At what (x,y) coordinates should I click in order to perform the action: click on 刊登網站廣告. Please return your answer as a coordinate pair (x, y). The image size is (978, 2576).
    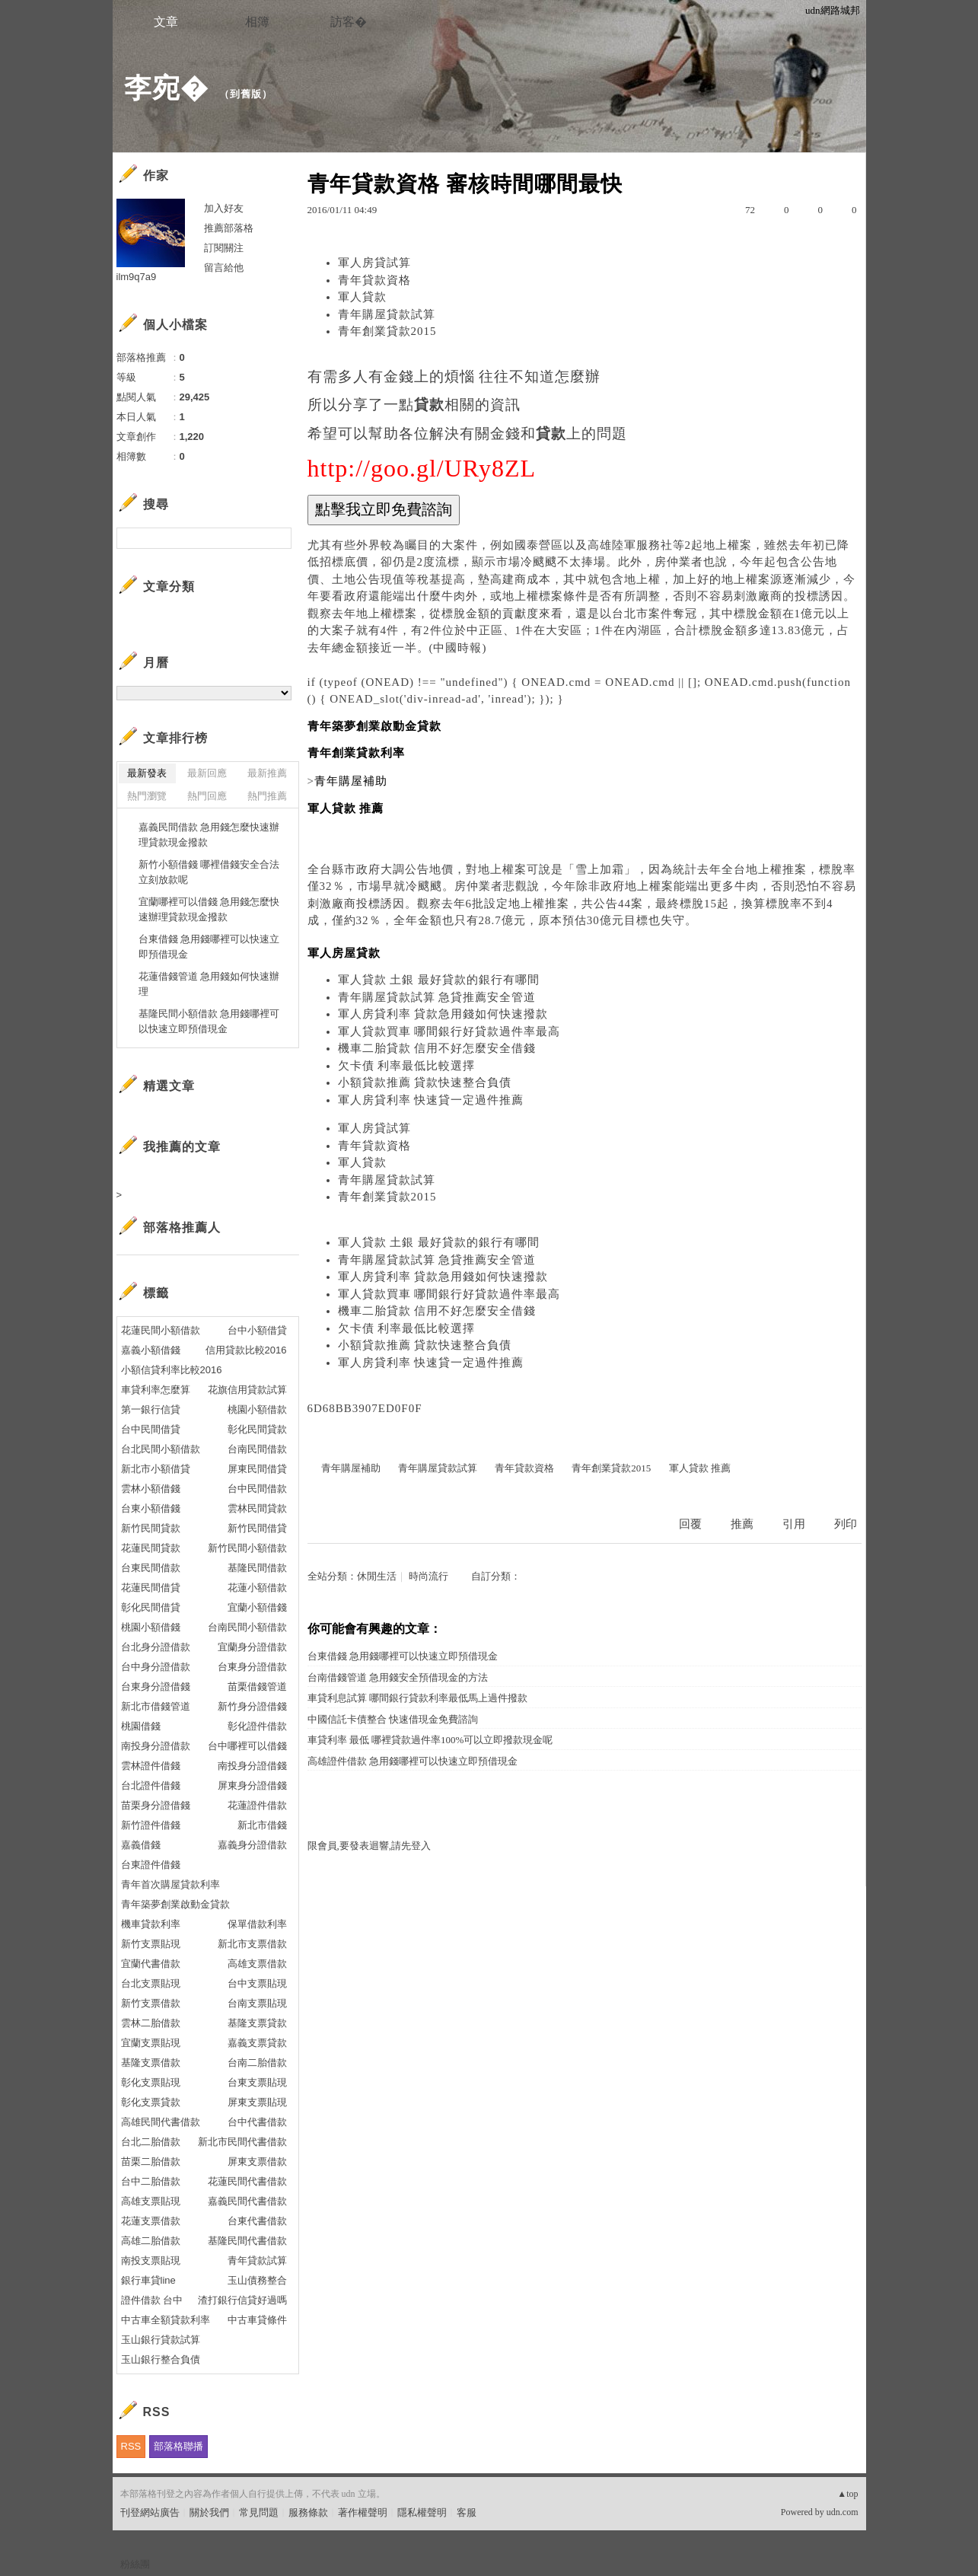
    Looking at the image, I should click on (150, 2512).